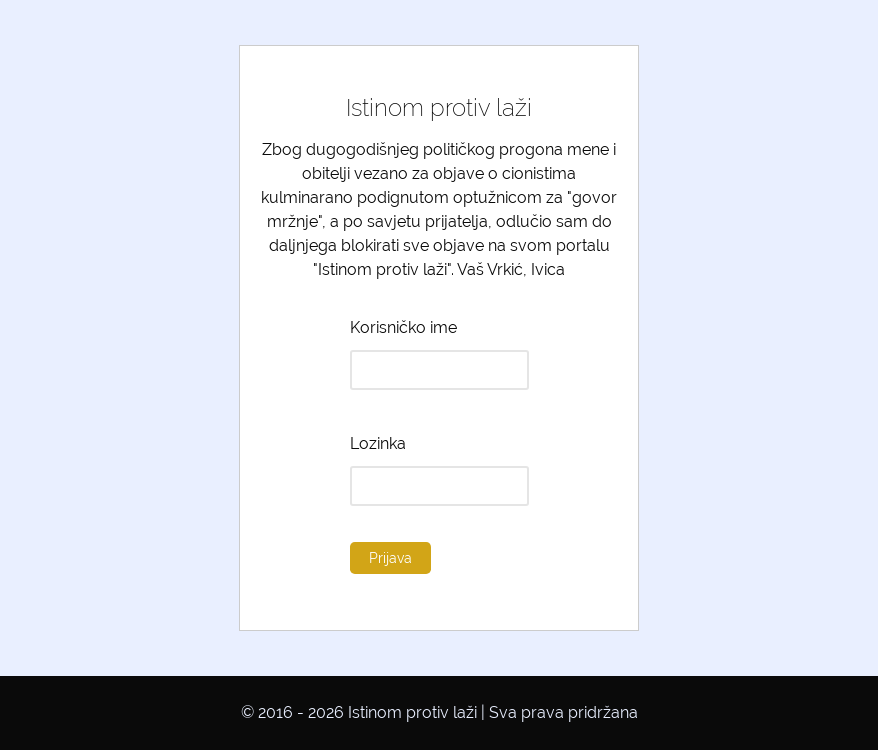  Describe the element at coordinates (378, 443) in the screenshot. I see `Lozinka` at that location.